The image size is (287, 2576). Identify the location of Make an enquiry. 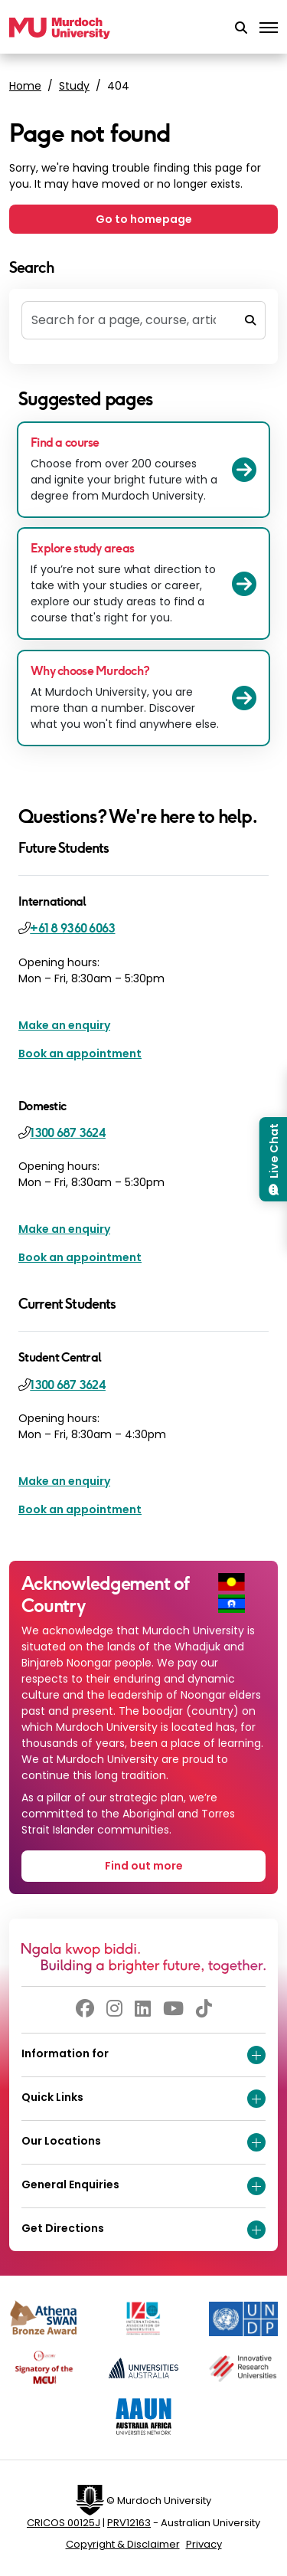
(64, 1025).